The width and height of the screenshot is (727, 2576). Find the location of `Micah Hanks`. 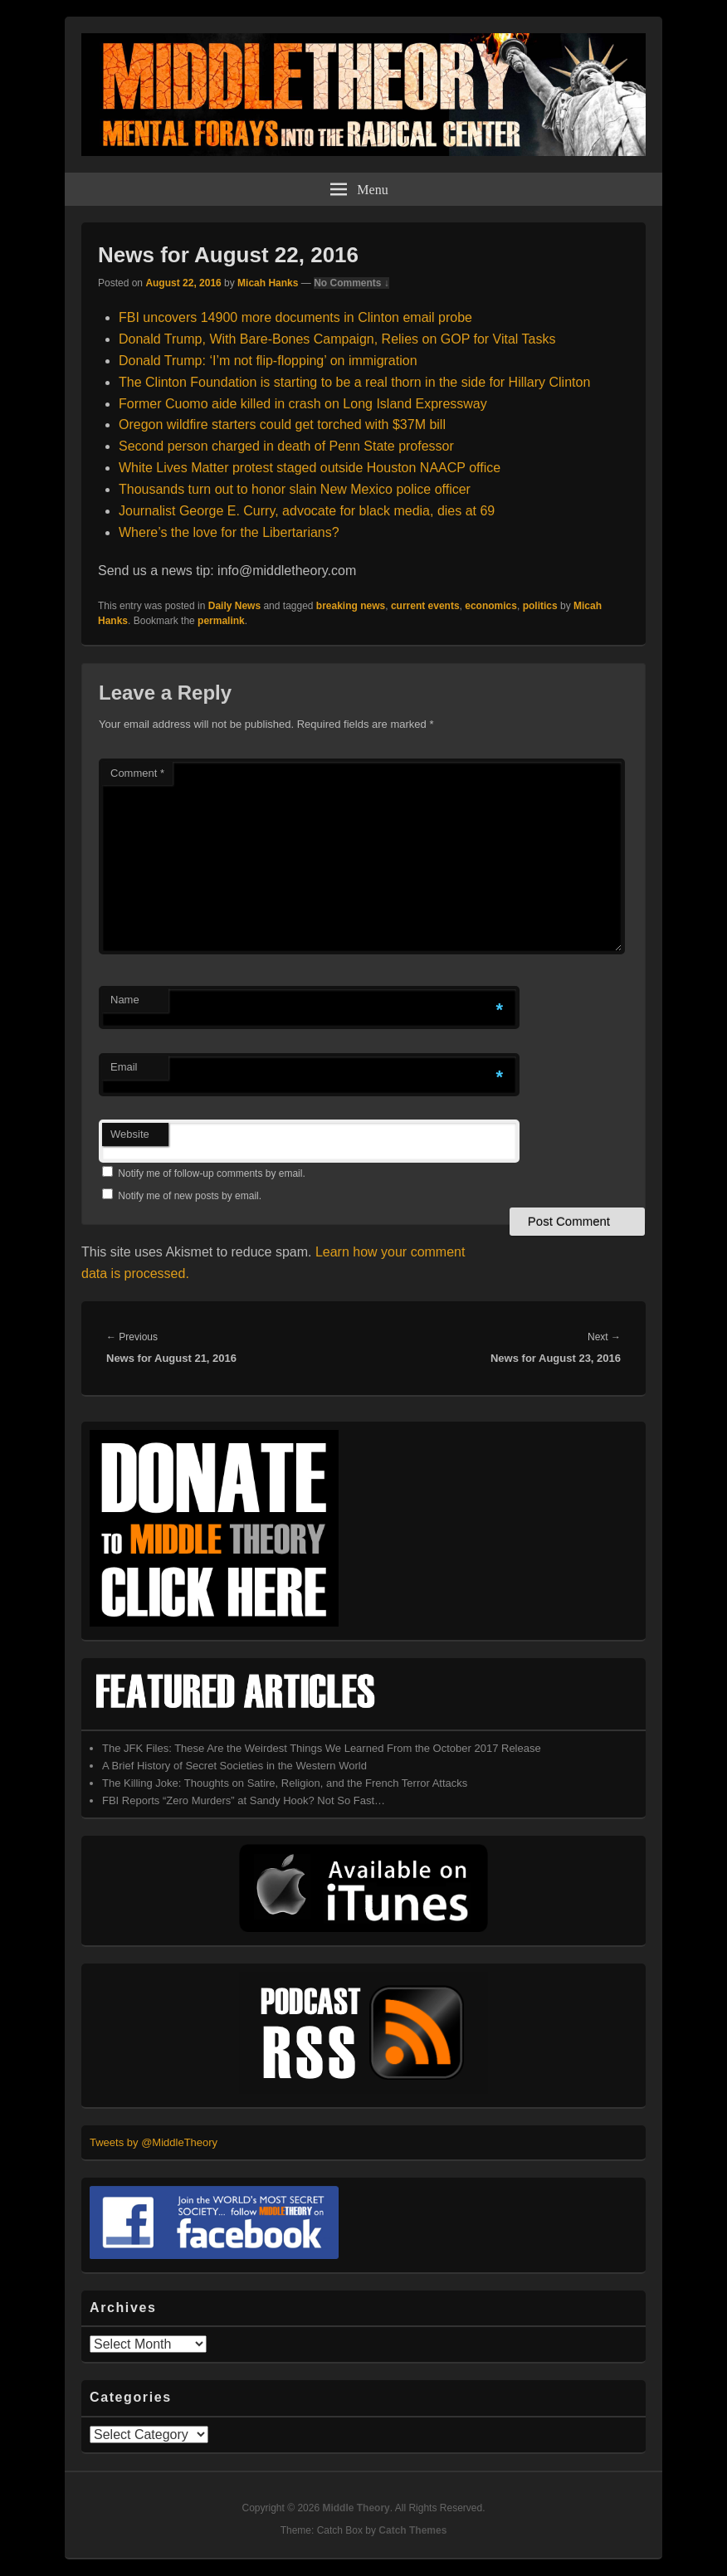

Micah Hanks is located at coordinates (267, 283).